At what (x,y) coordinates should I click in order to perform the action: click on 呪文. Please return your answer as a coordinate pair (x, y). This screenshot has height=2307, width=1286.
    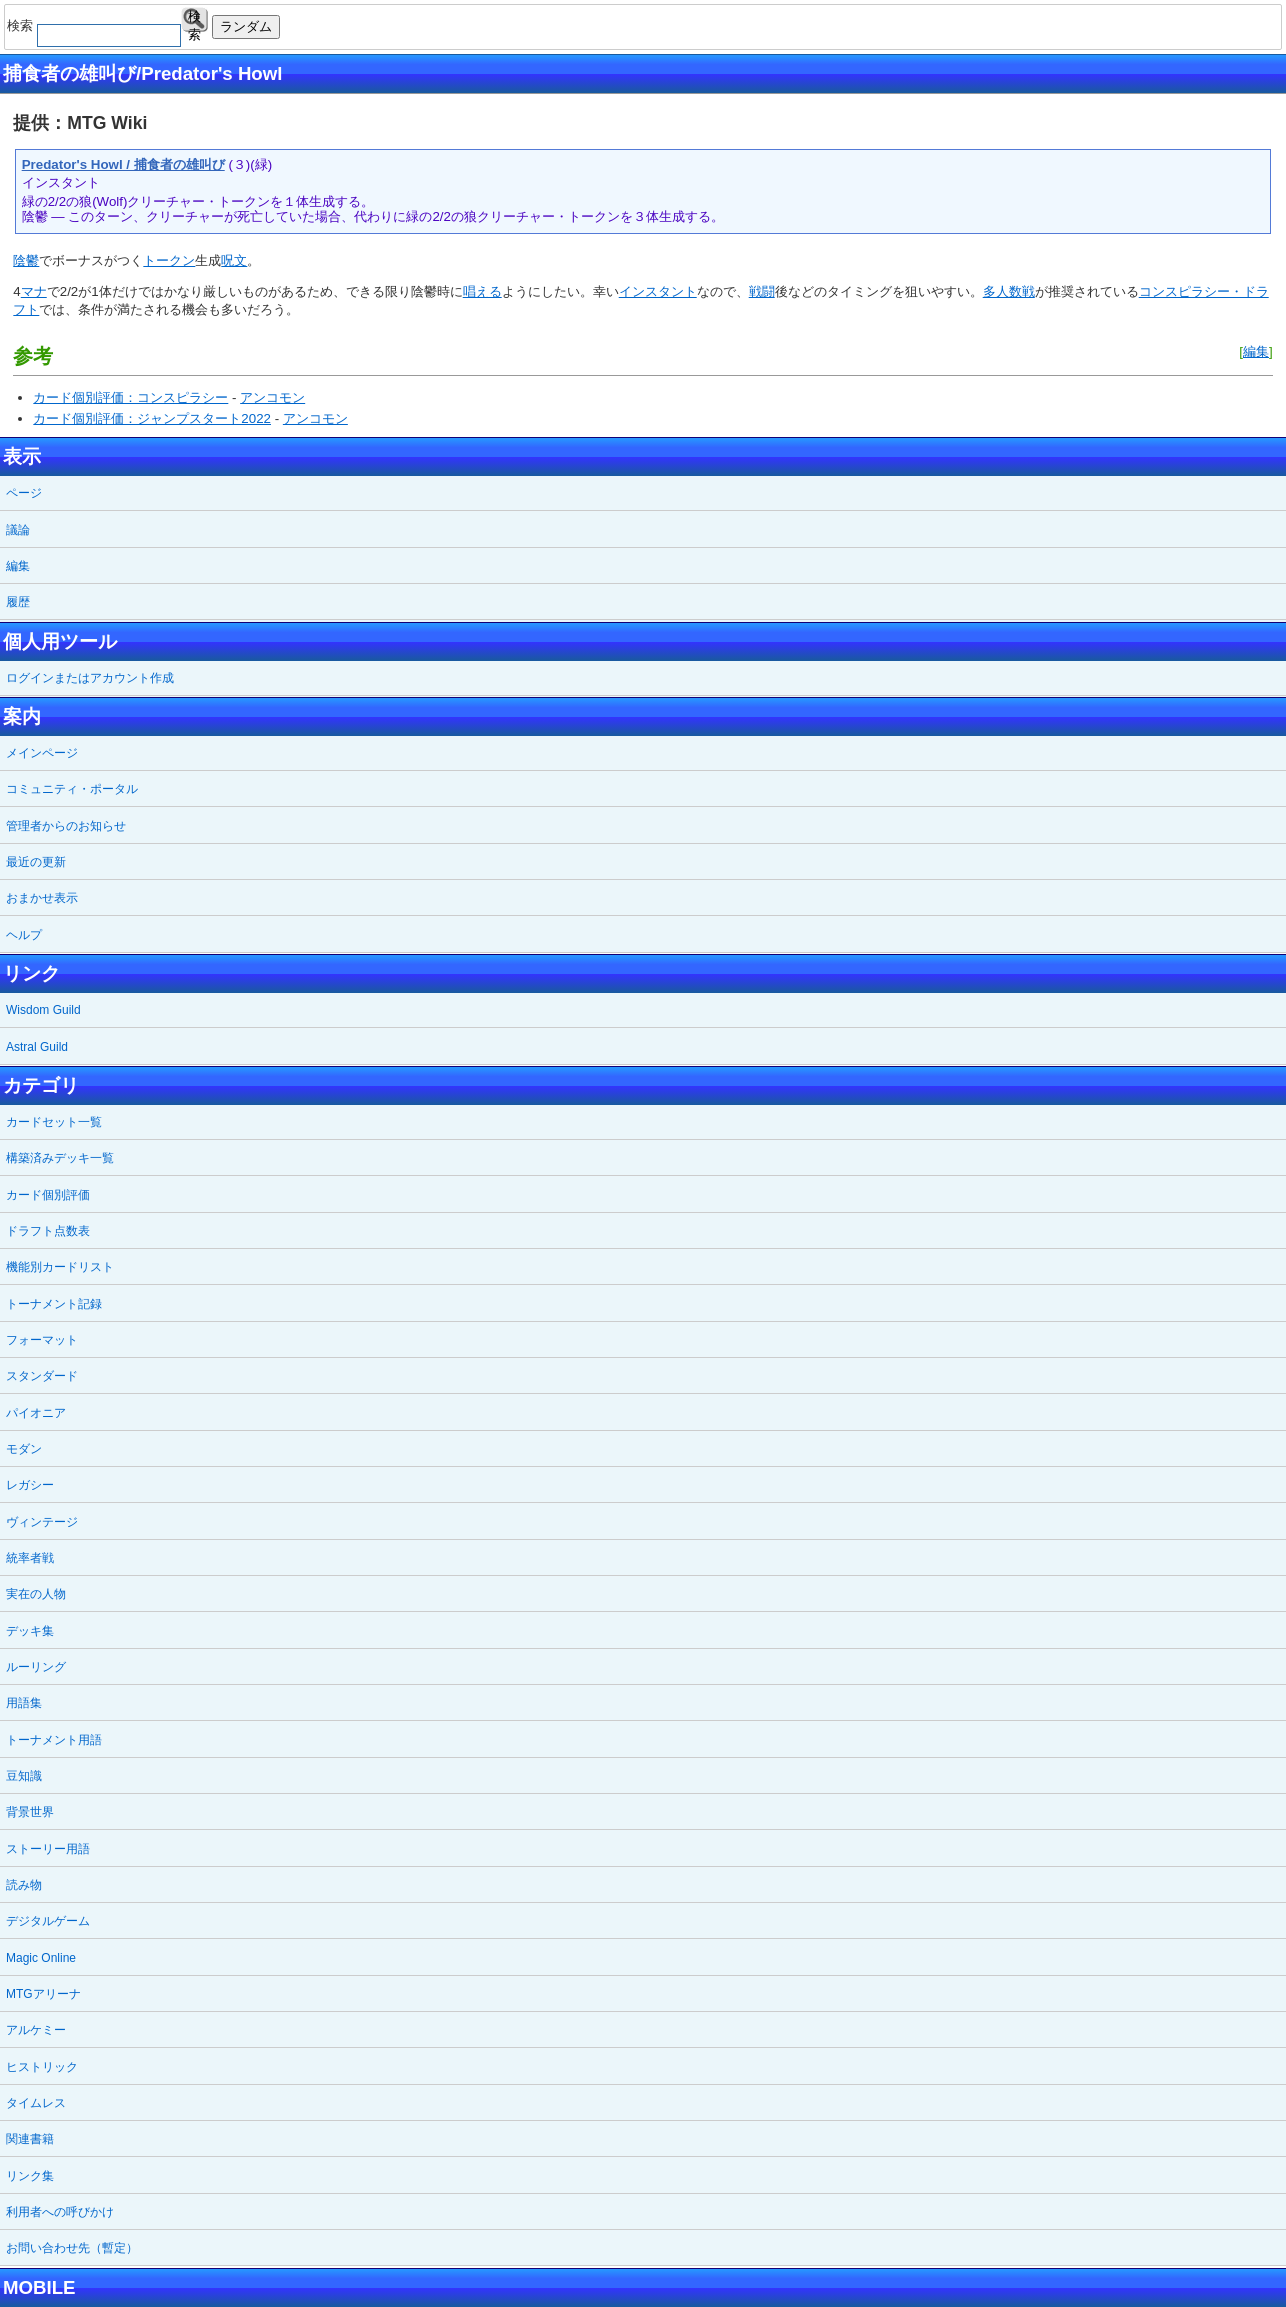
    Looking at the image, I should click on (234, 260).